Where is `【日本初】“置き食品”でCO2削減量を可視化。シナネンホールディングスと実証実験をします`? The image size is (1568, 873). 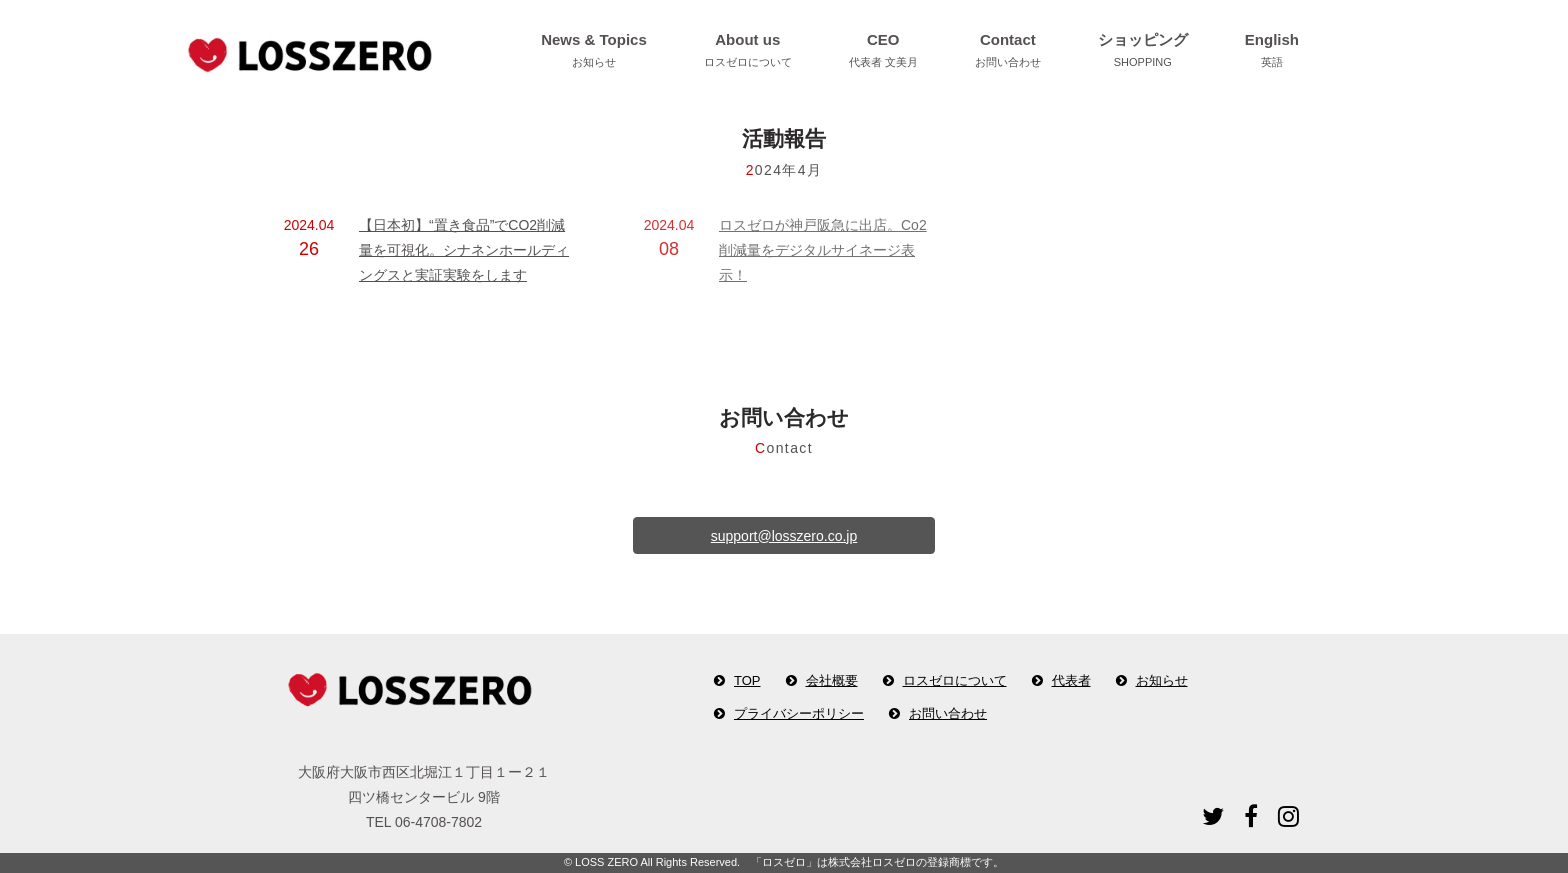 【日本初】“置き食品”でCO2削減量を可視化。シナネンホールディングスと実証実験をします is located at coordinates (464, 250).